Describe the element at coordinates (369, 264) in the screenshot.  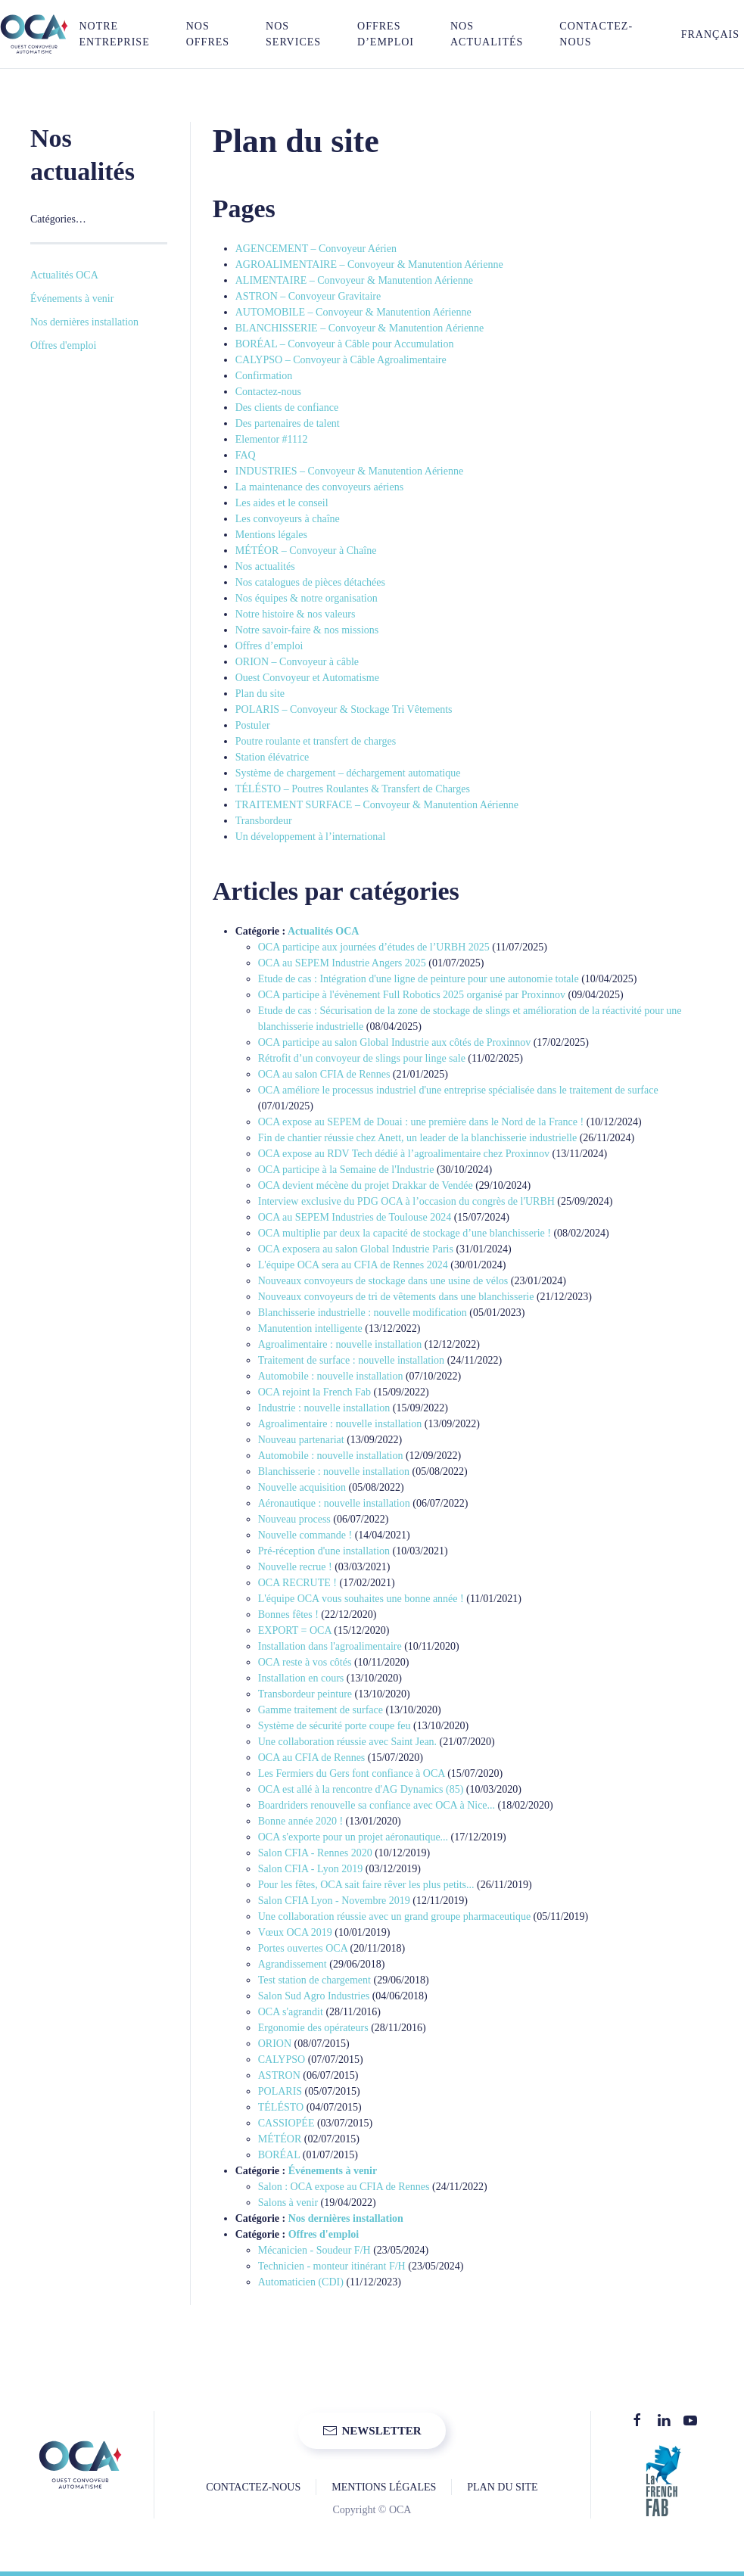
I see `AGROALIMENTAIRE – Convoyeur & Manutention Aérienne` at that location.